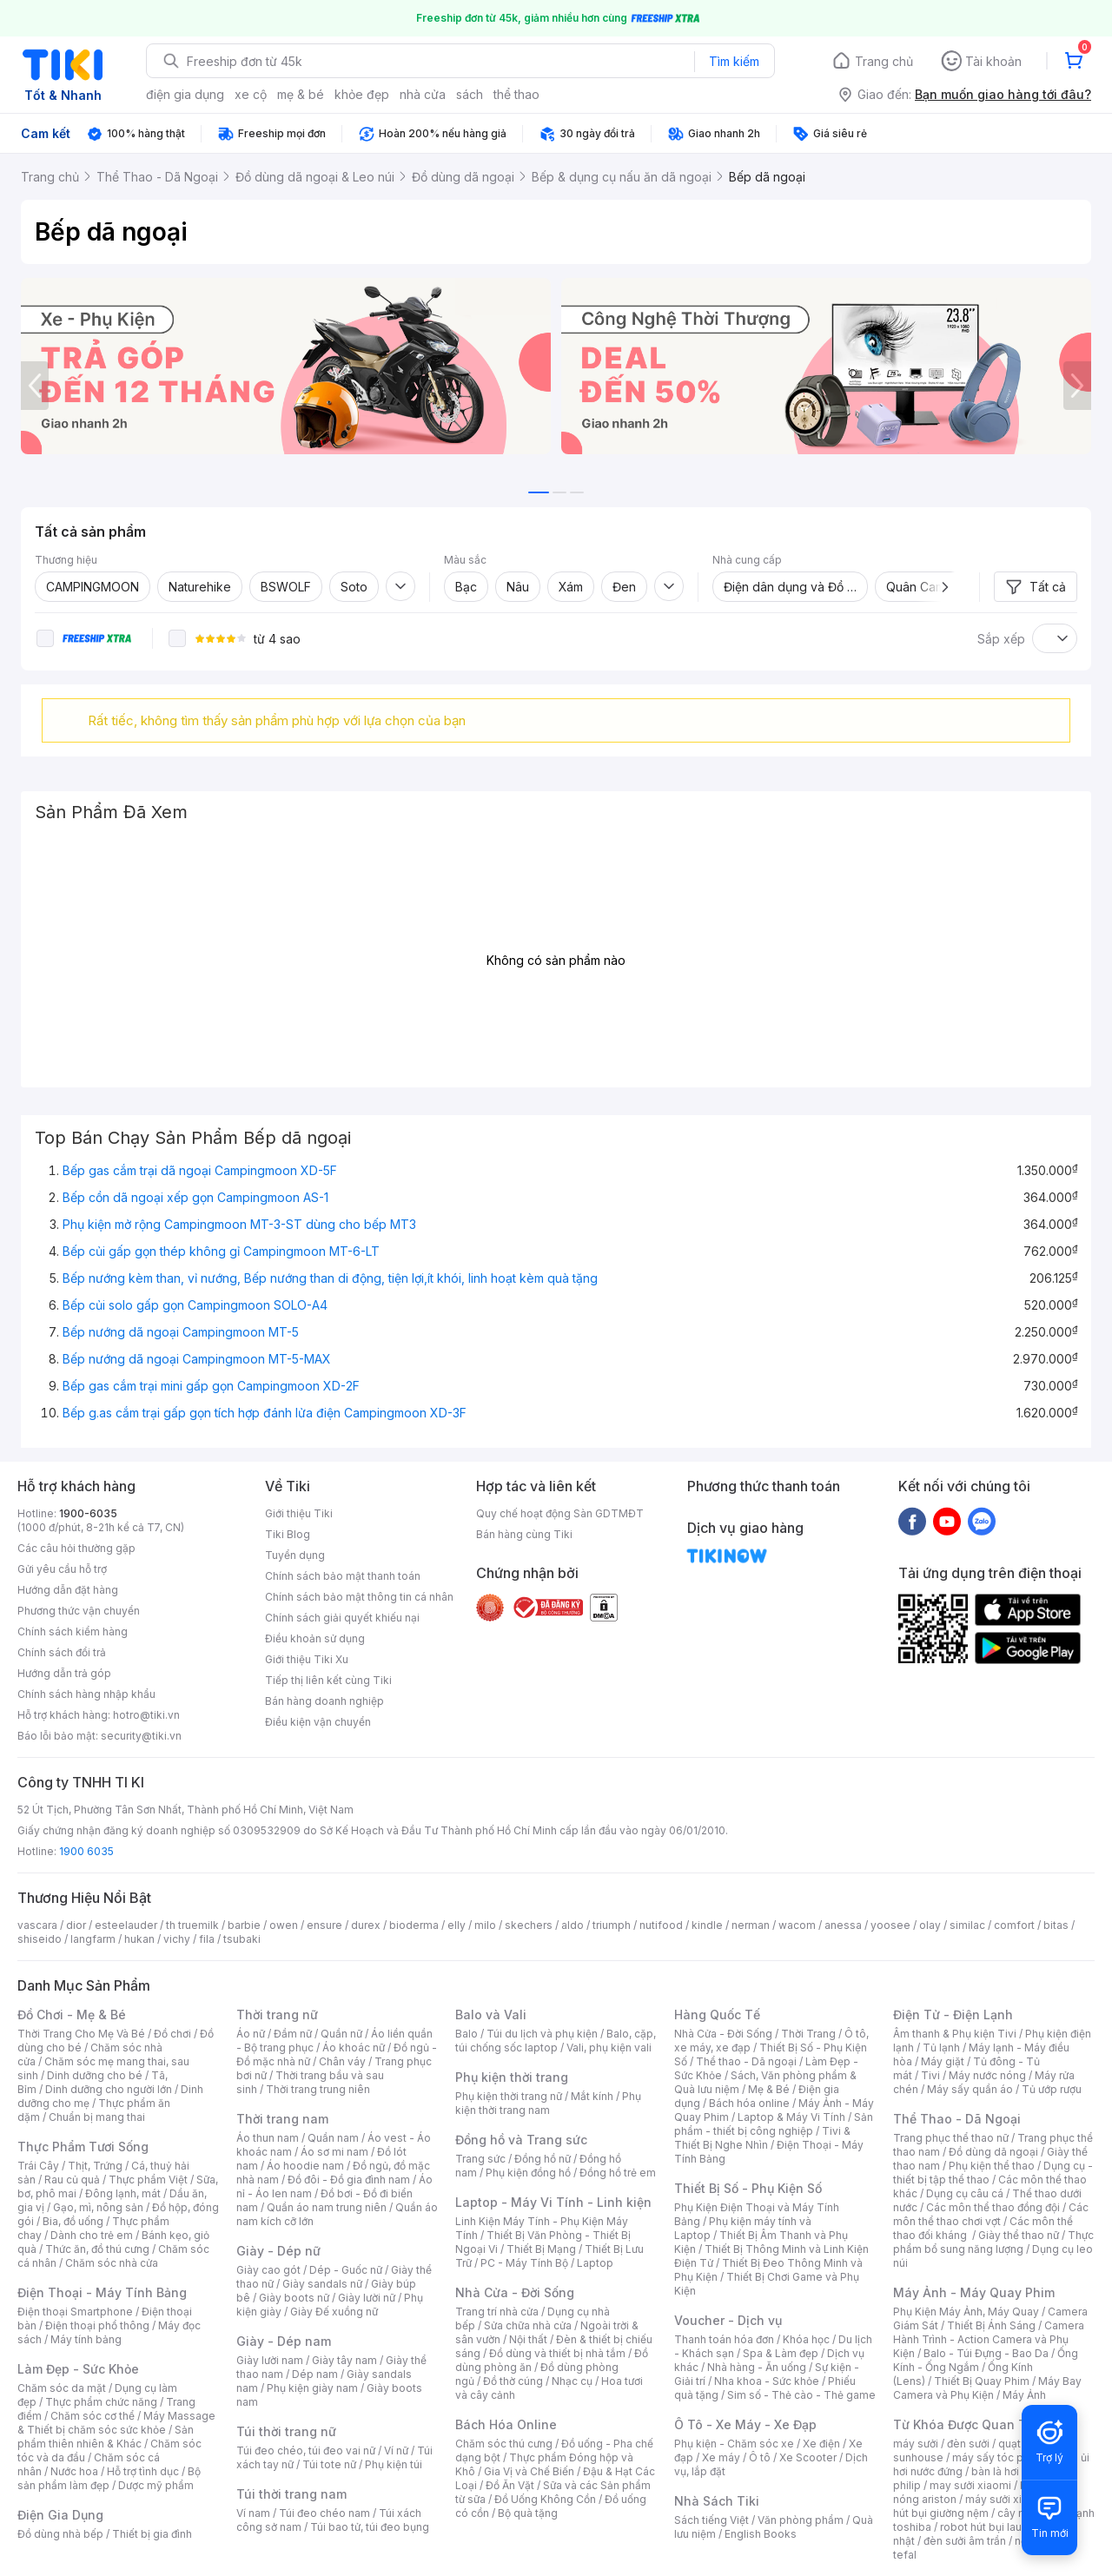  Describe the element at coordinates (521, 2139) in the screenshot. I see `Đồng hồ và Trang sức` at that location.